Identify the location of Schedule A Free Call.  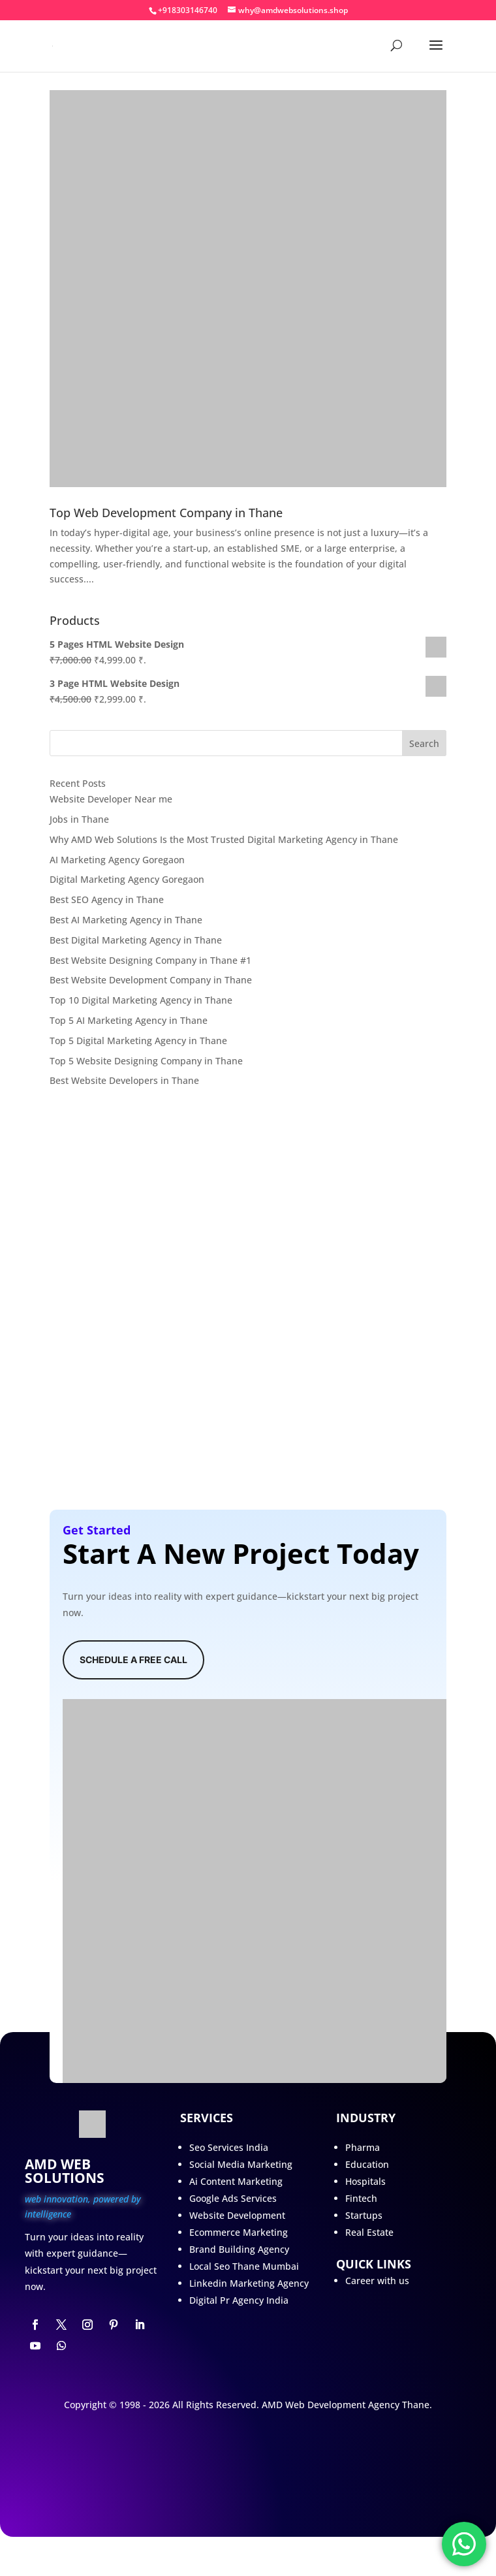
(133, 1659).